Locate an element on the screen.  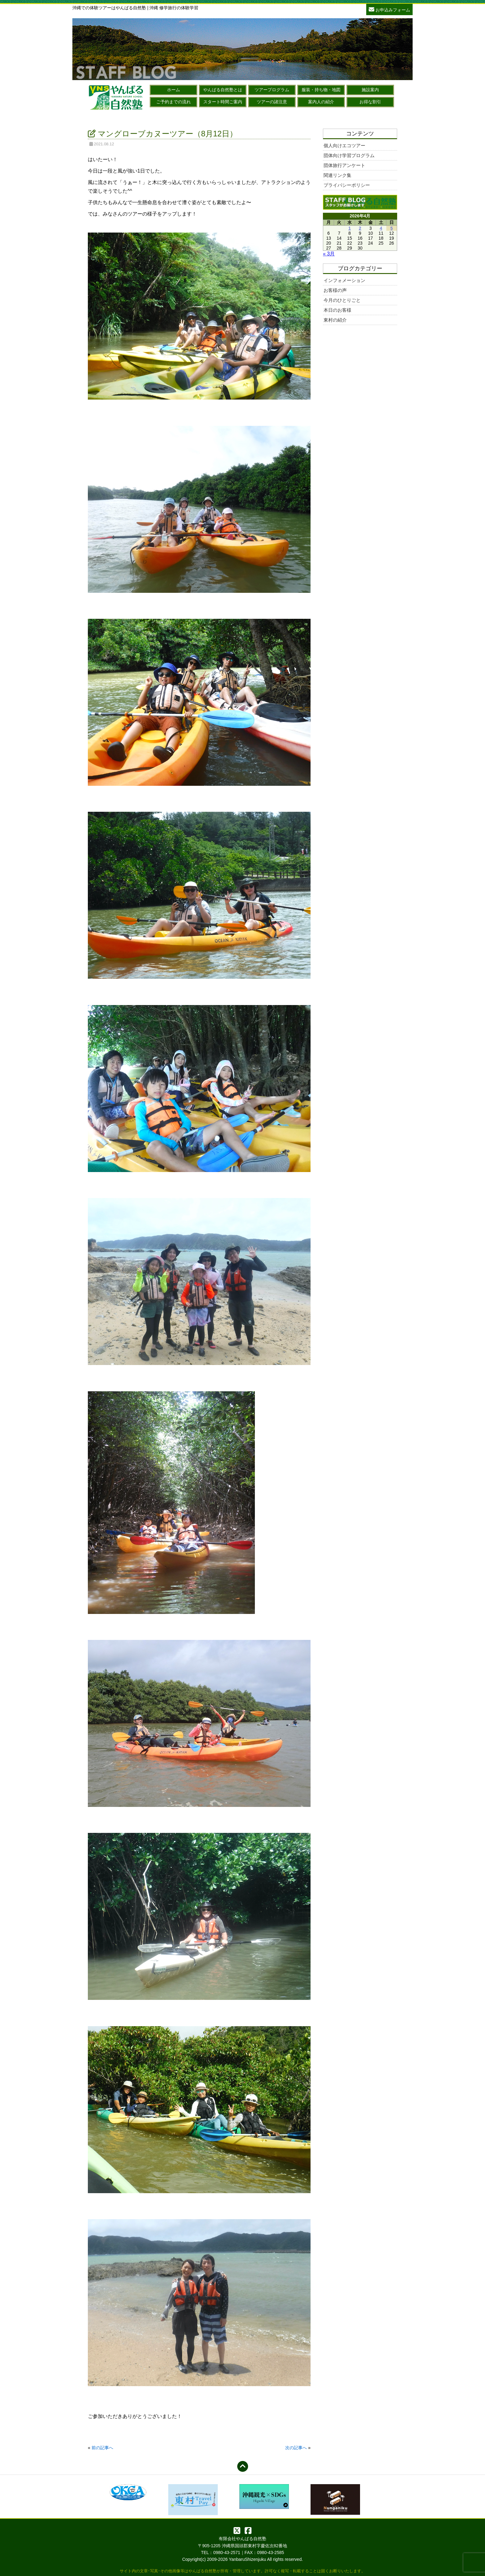
今月のひとりごと is located at coordinates (342, 300).